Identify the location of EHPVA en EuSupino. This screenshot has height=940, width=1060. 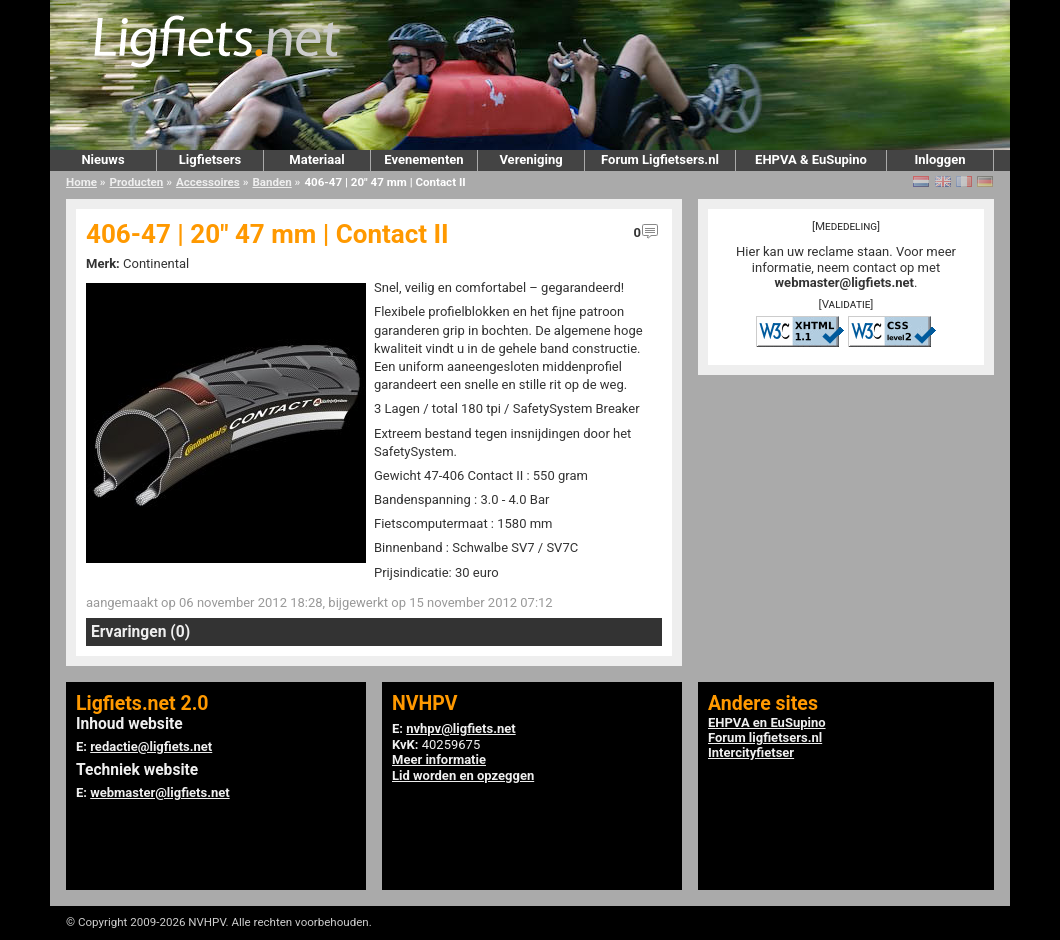
(767, 722).